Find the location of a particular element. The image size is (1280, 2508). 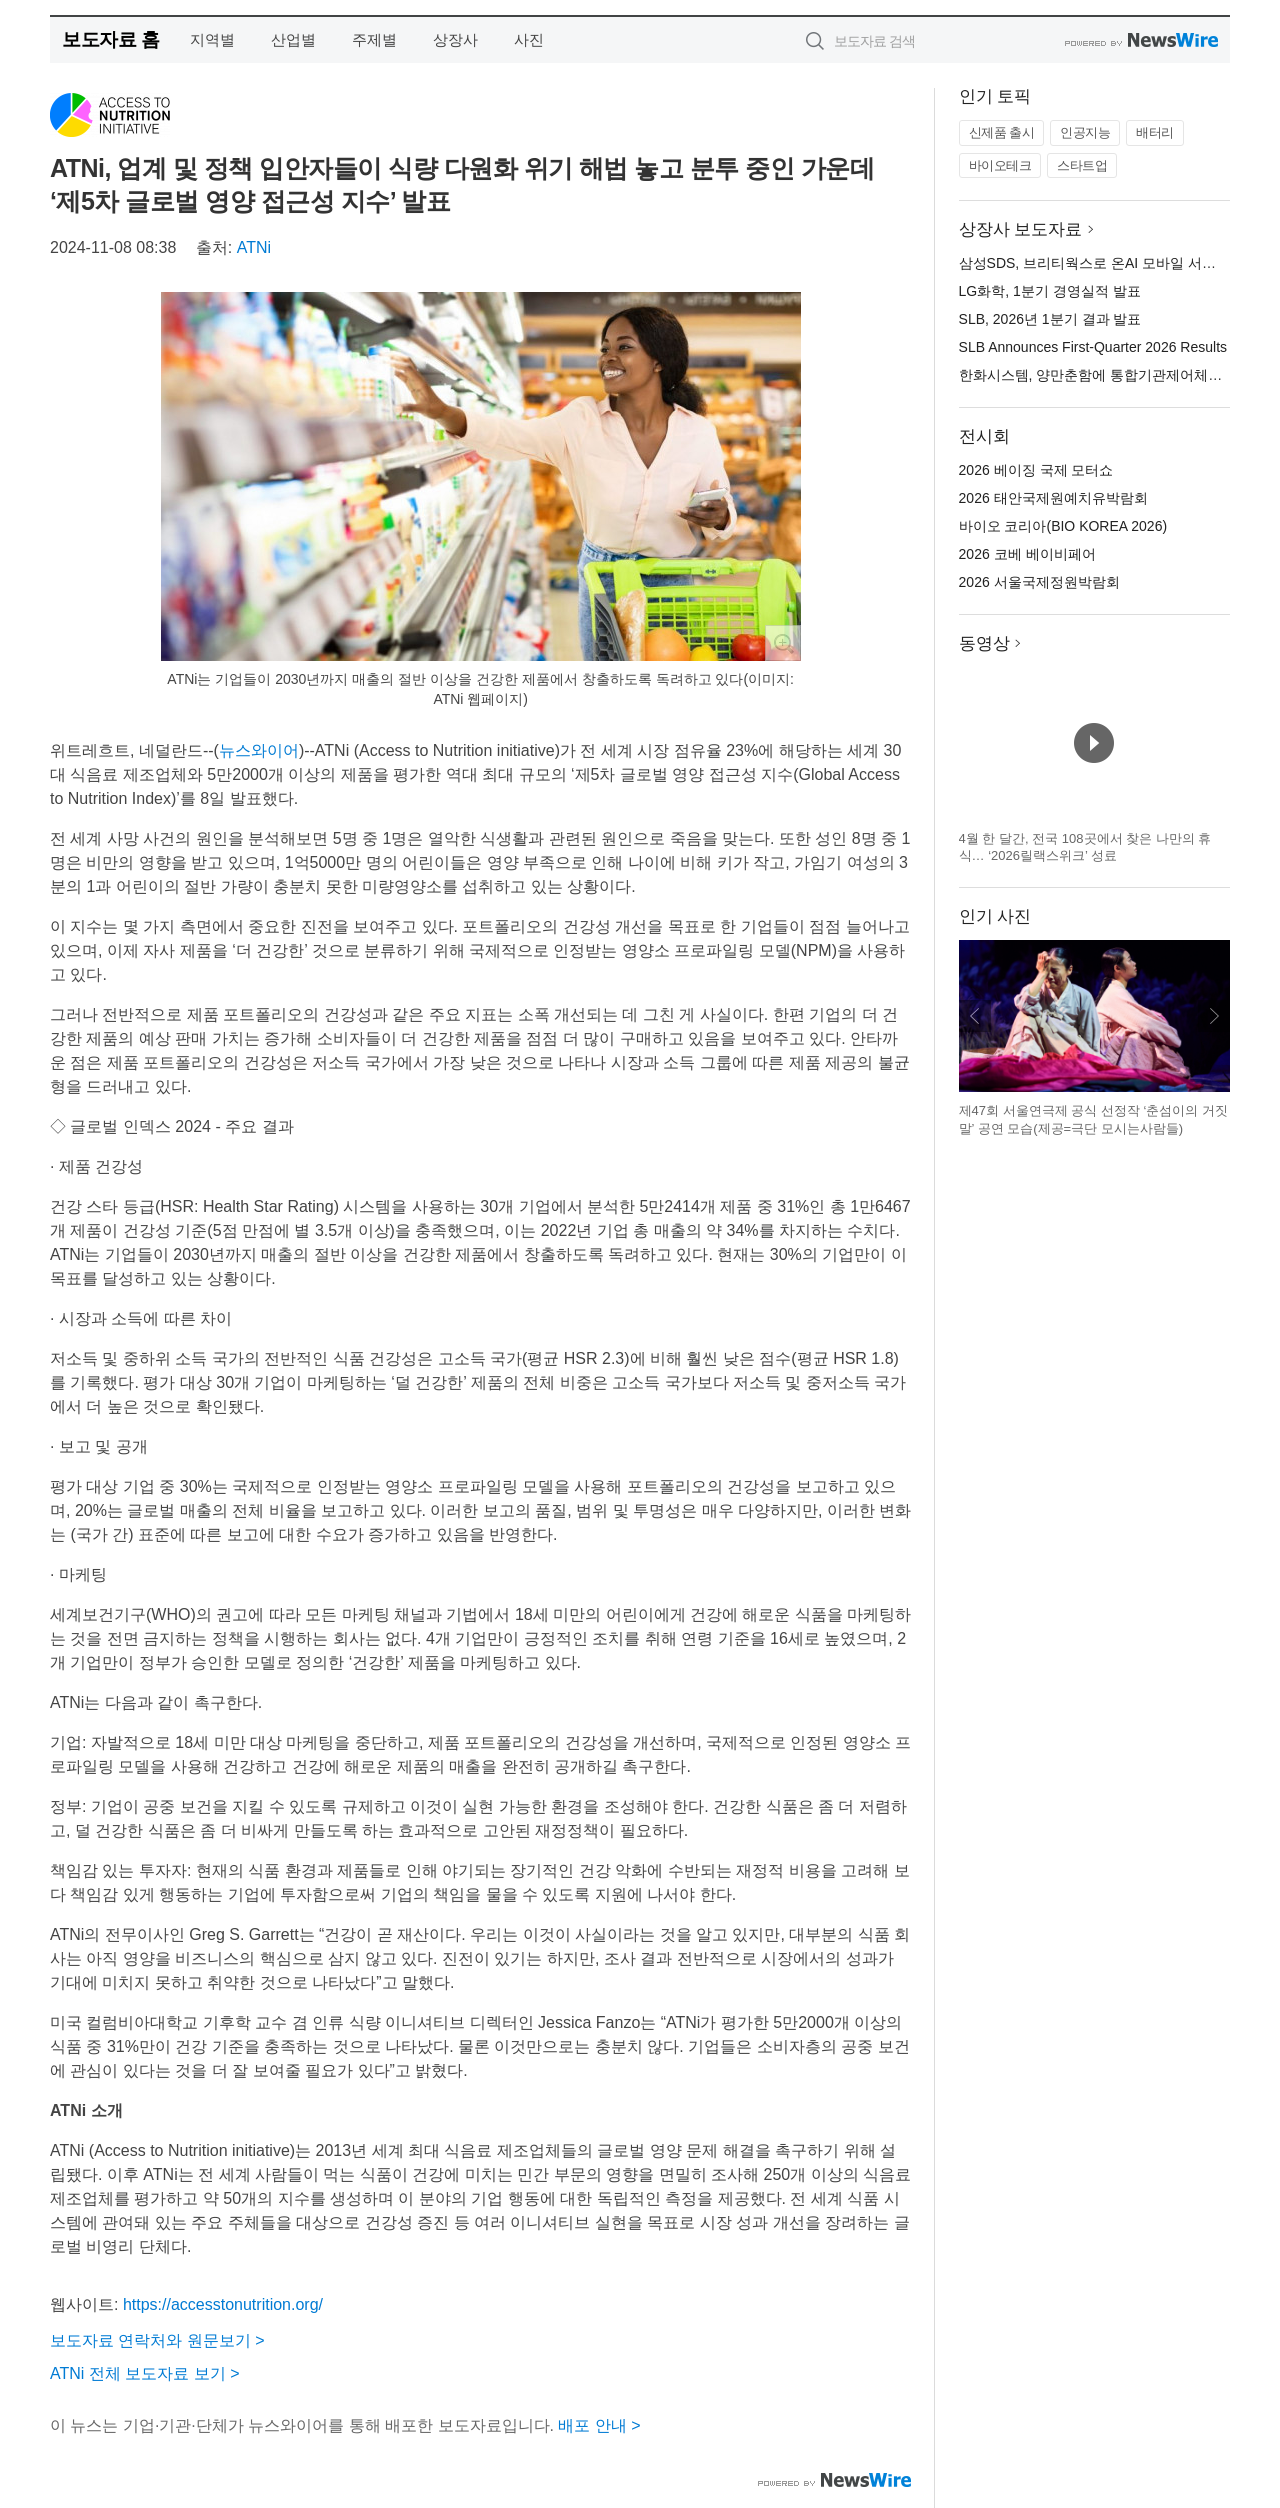

https://accesstonutrition.org/ is located at coordinates (223, 2304).